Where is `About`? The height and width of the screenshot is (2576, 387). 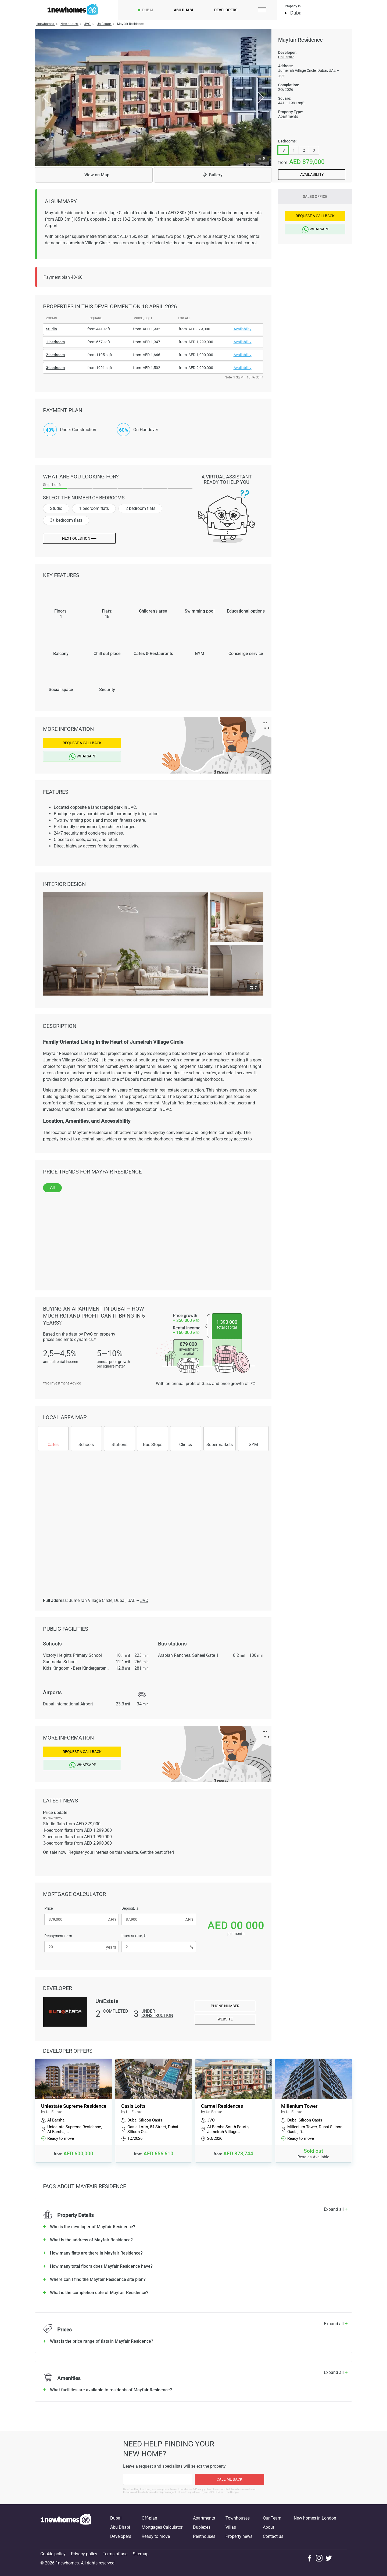 About is located at coordinates (268, 2527).